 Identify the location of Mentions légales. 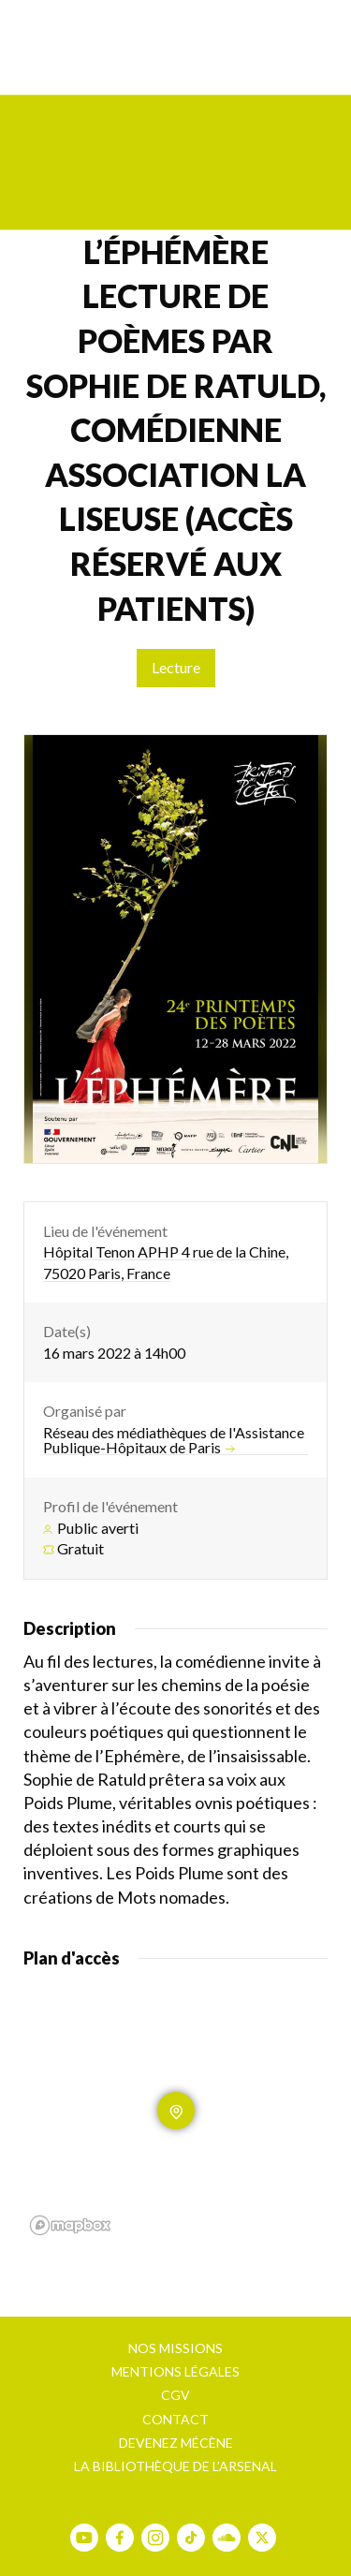
(175, 2371).